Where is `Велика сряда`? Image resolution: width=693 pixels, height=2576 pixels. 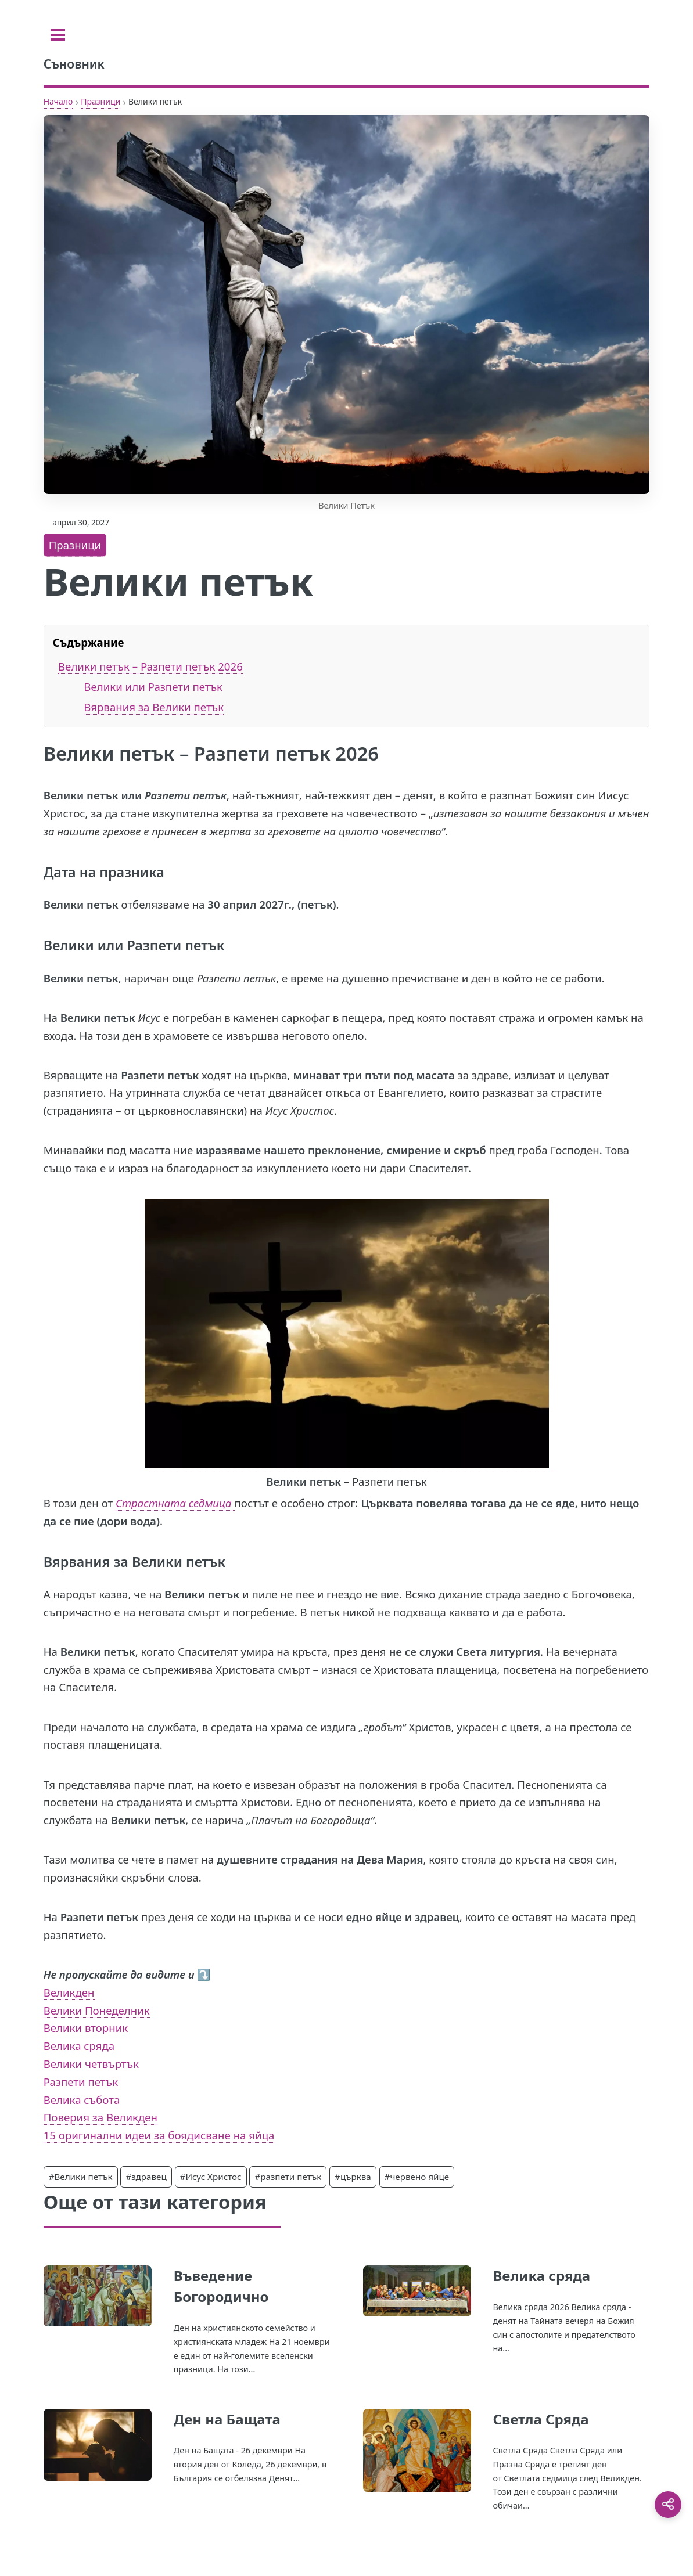 Велика сряда is located at coordinates (79, 2045).